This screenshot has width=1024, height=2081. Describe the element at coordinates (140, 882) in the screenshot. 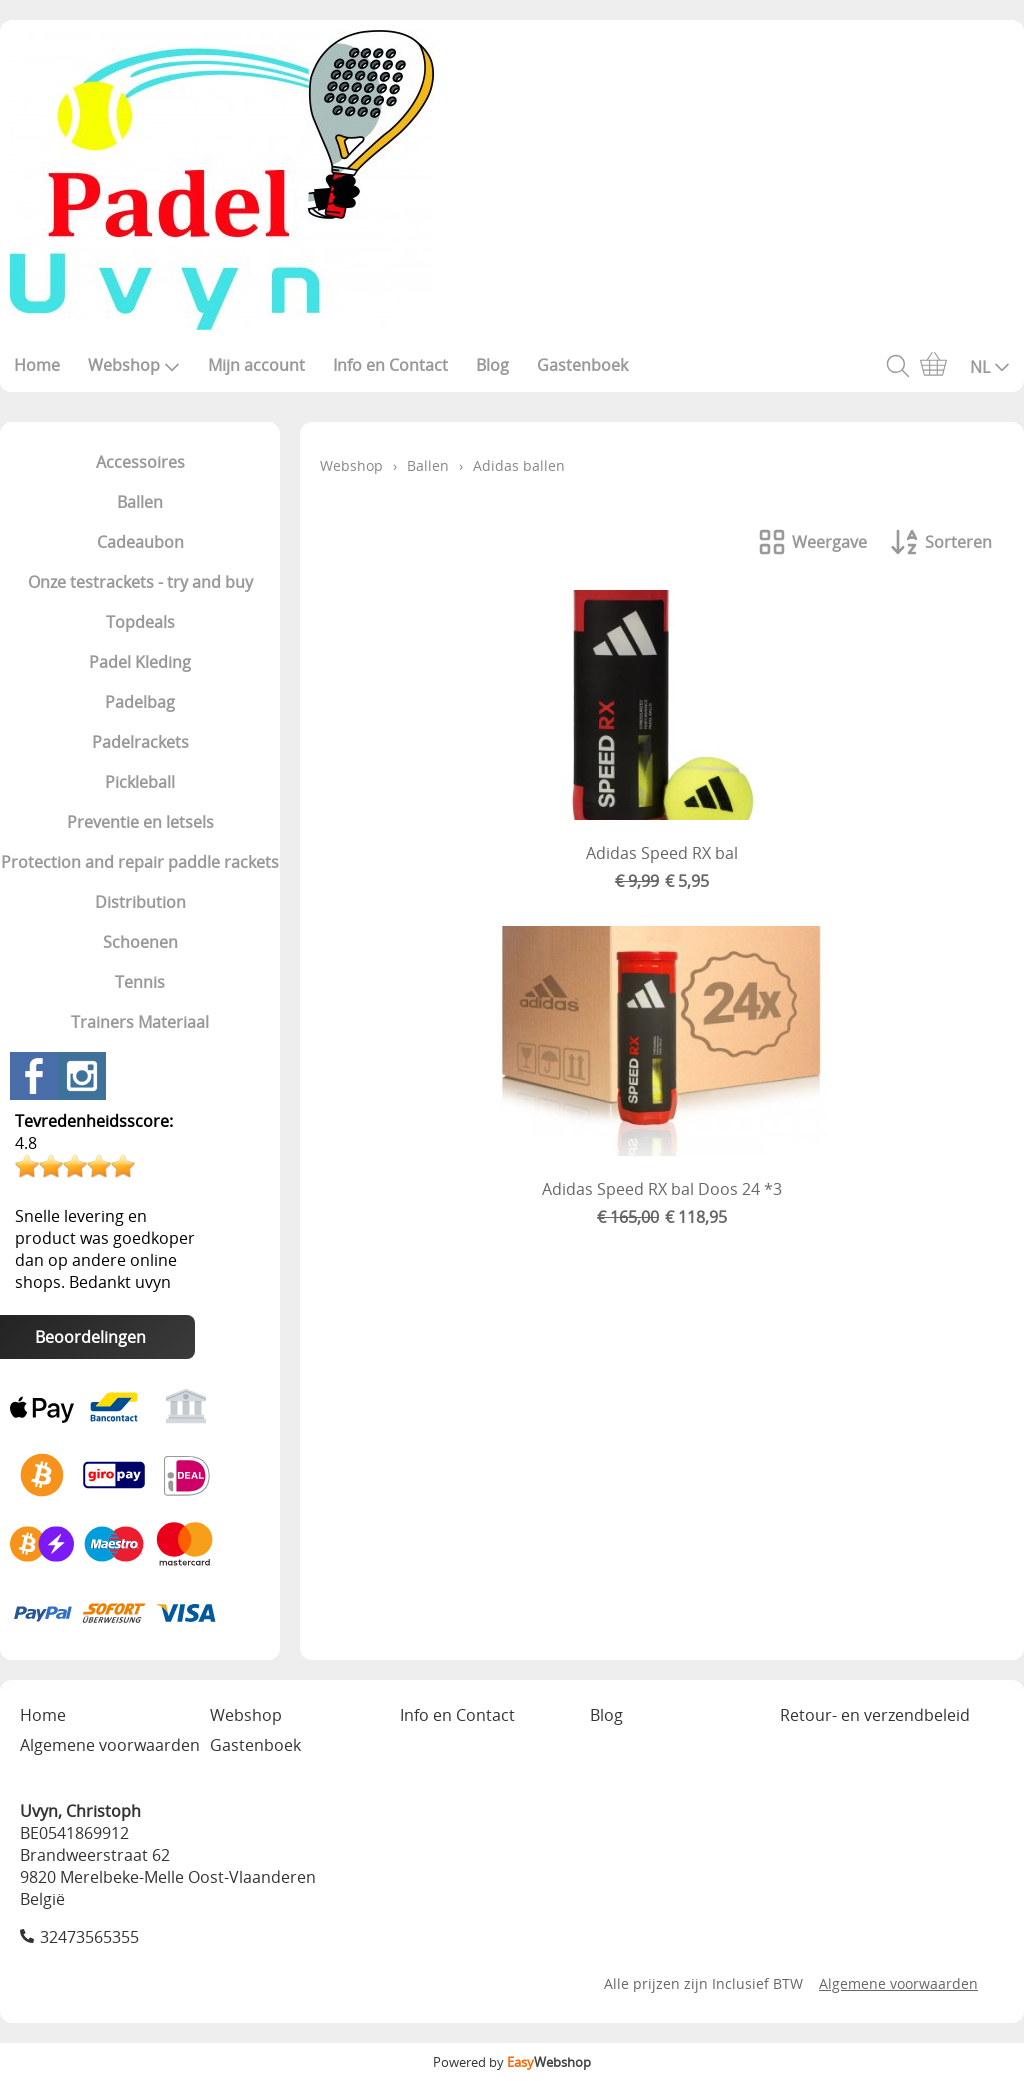

I see `Protection and repair paddle rackets Distribution` at that location.